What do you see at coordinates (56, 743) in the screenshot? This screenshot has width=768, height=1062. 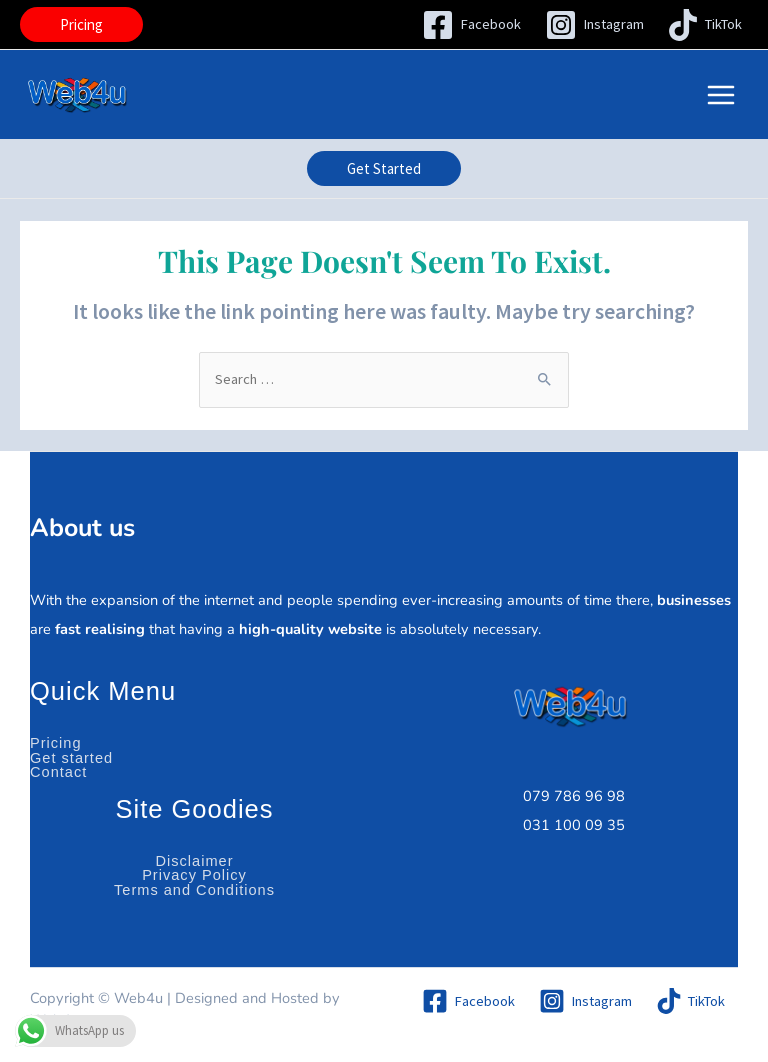 I see `Pricing` at bounding box center [56, 743].